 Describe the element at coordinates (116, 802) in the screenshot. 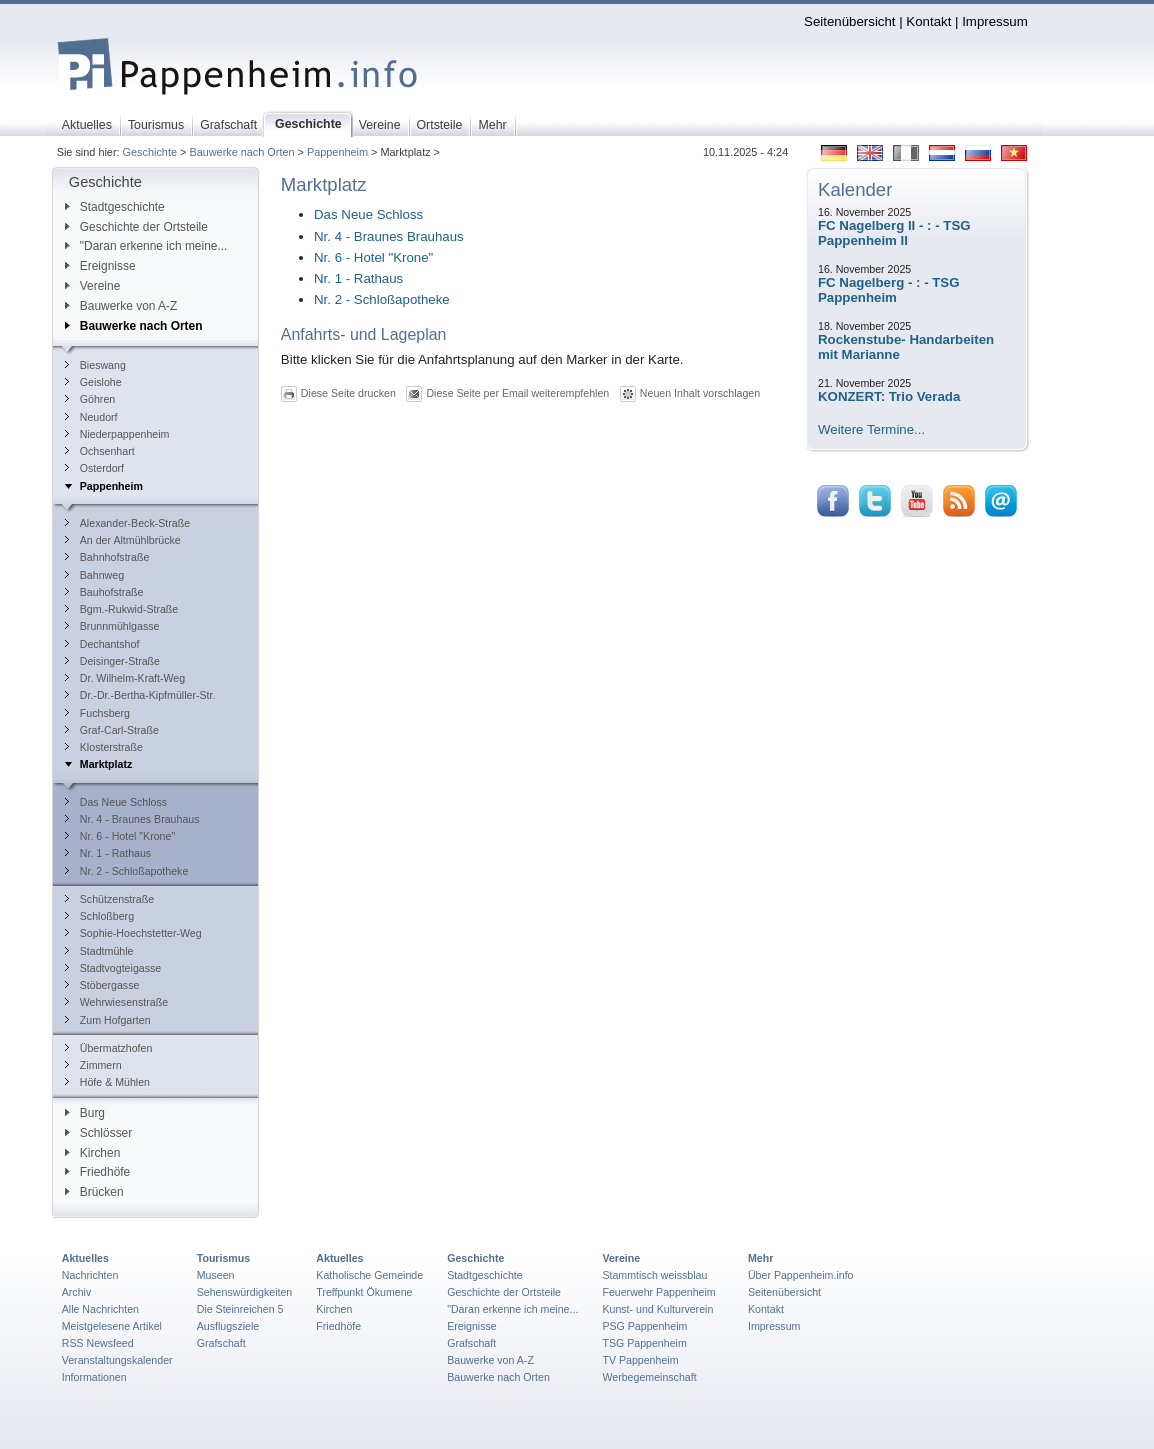

I see `Das Neue Schloss` at that location.